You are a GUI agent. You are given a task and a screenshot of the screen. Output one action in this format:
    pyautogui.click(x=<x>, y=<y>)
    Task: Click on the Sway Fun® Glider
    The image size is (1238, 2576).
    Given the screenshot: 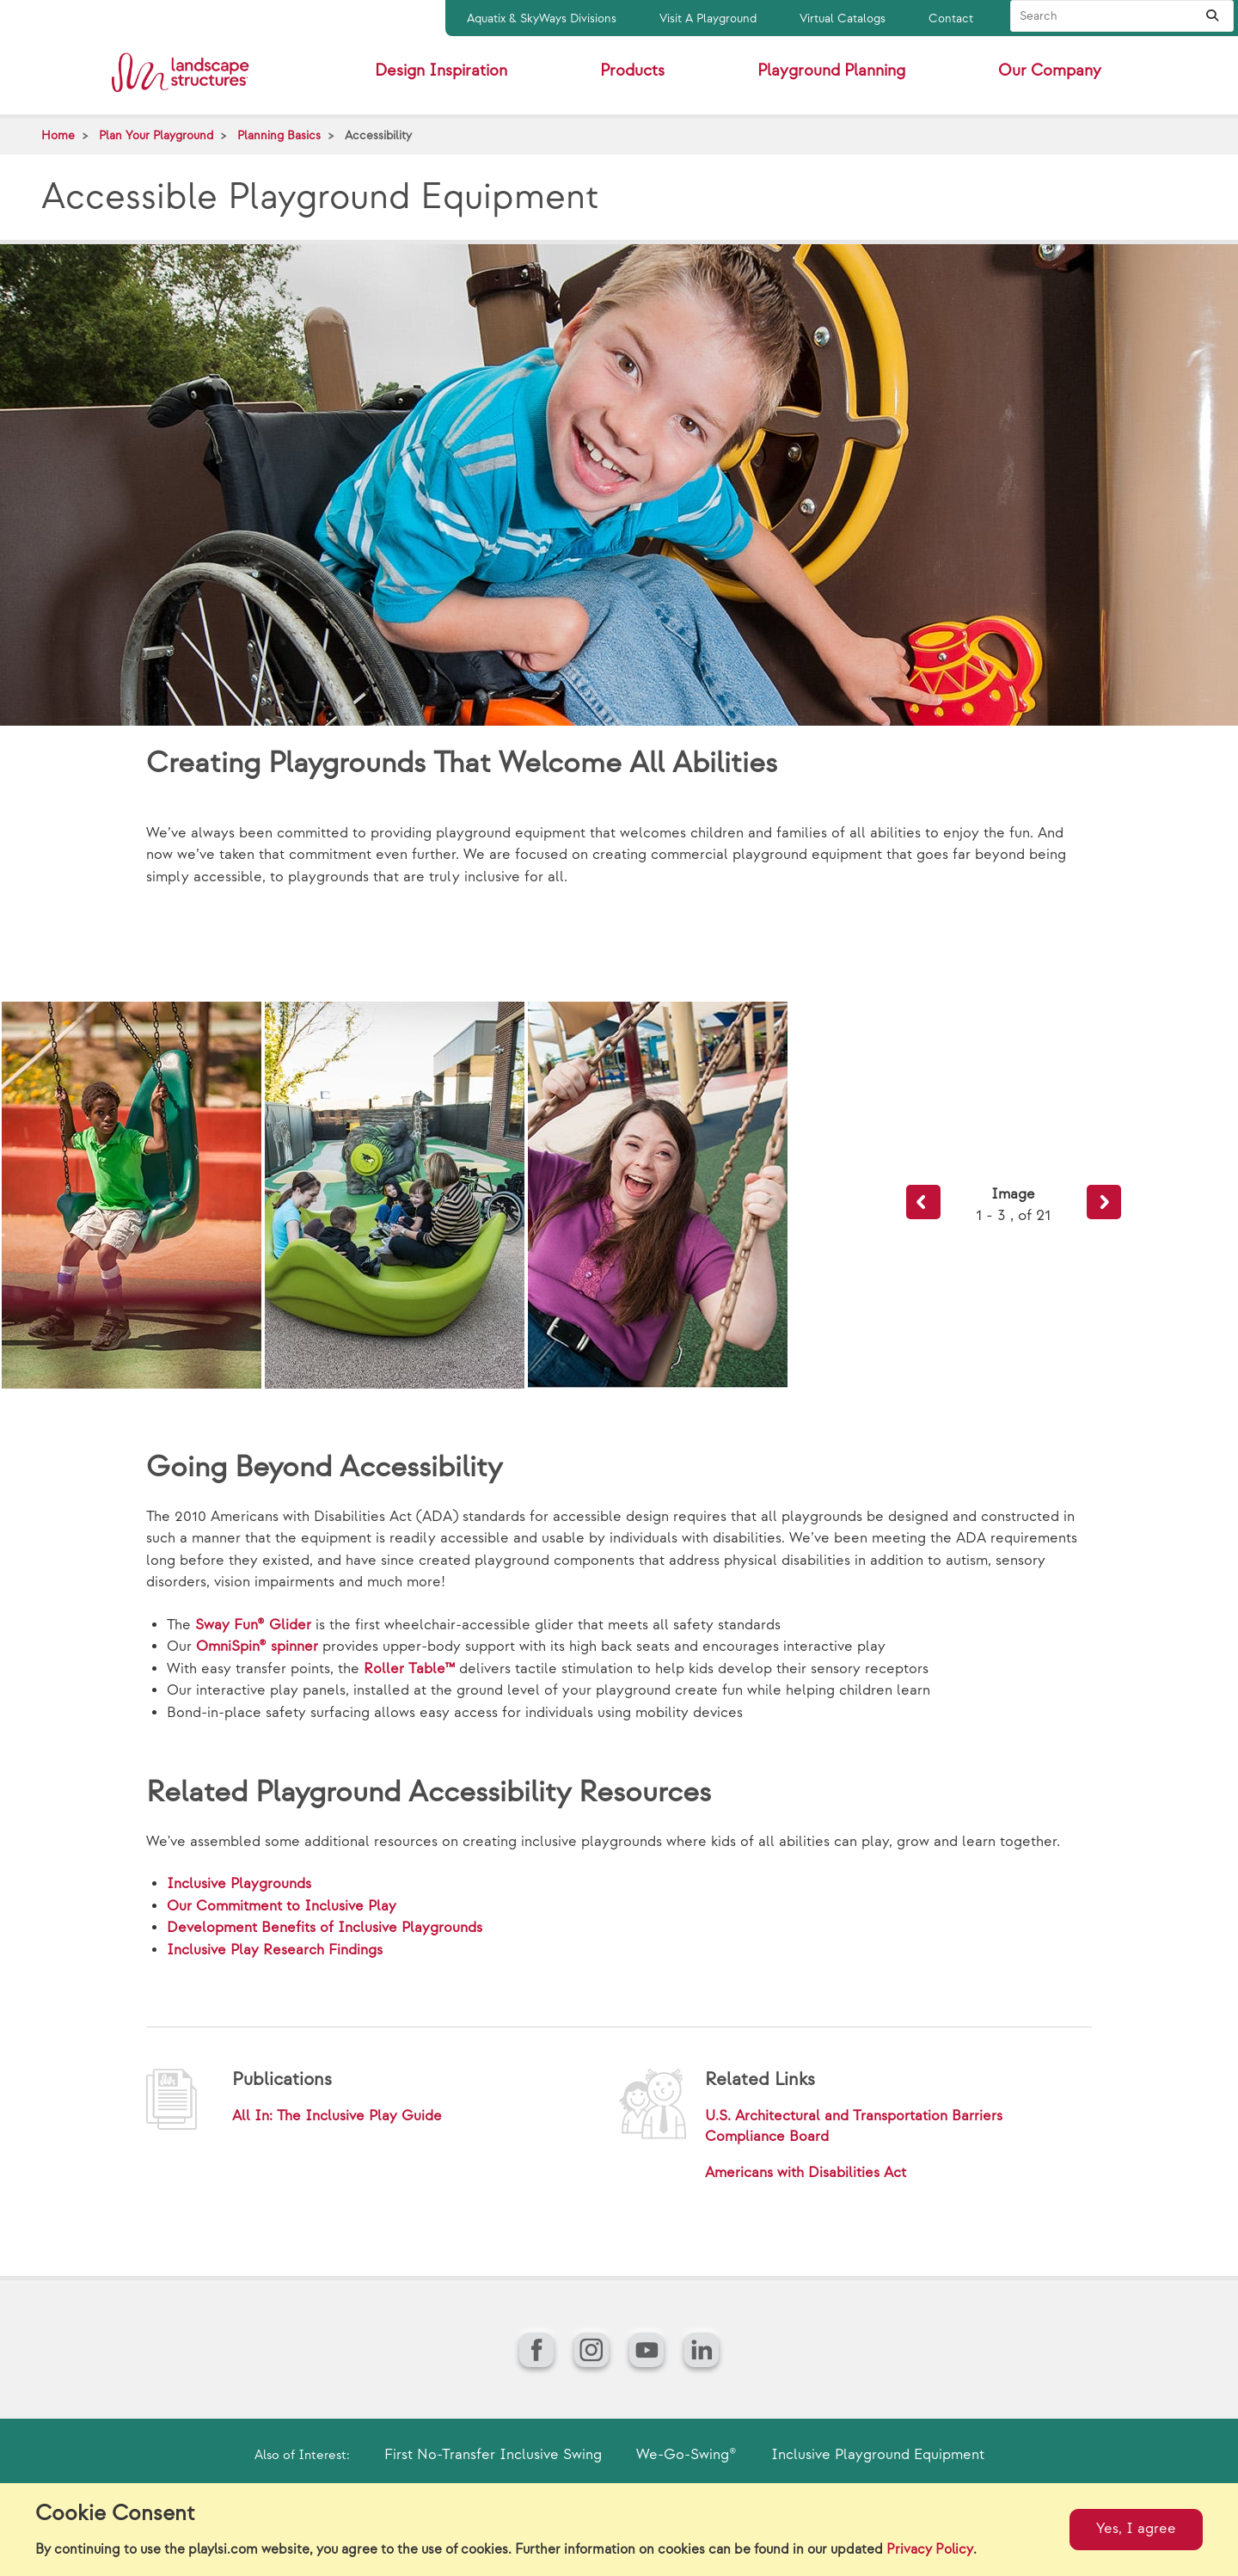 What is the action you would take?
    pyautogui.click(x=253, y=1625)
    